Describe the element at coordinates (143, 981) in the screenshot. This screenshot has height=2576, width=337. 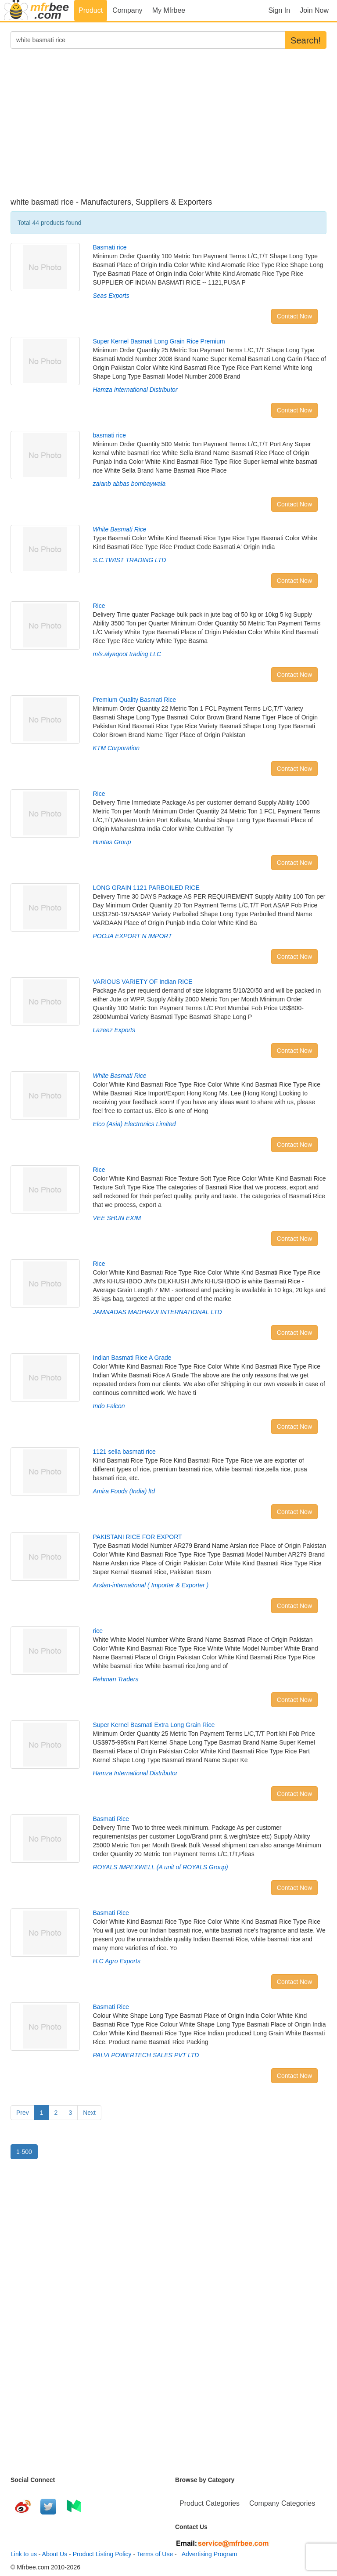
I see `VARIOUS VARIETY OF Indian RICE` at that location.